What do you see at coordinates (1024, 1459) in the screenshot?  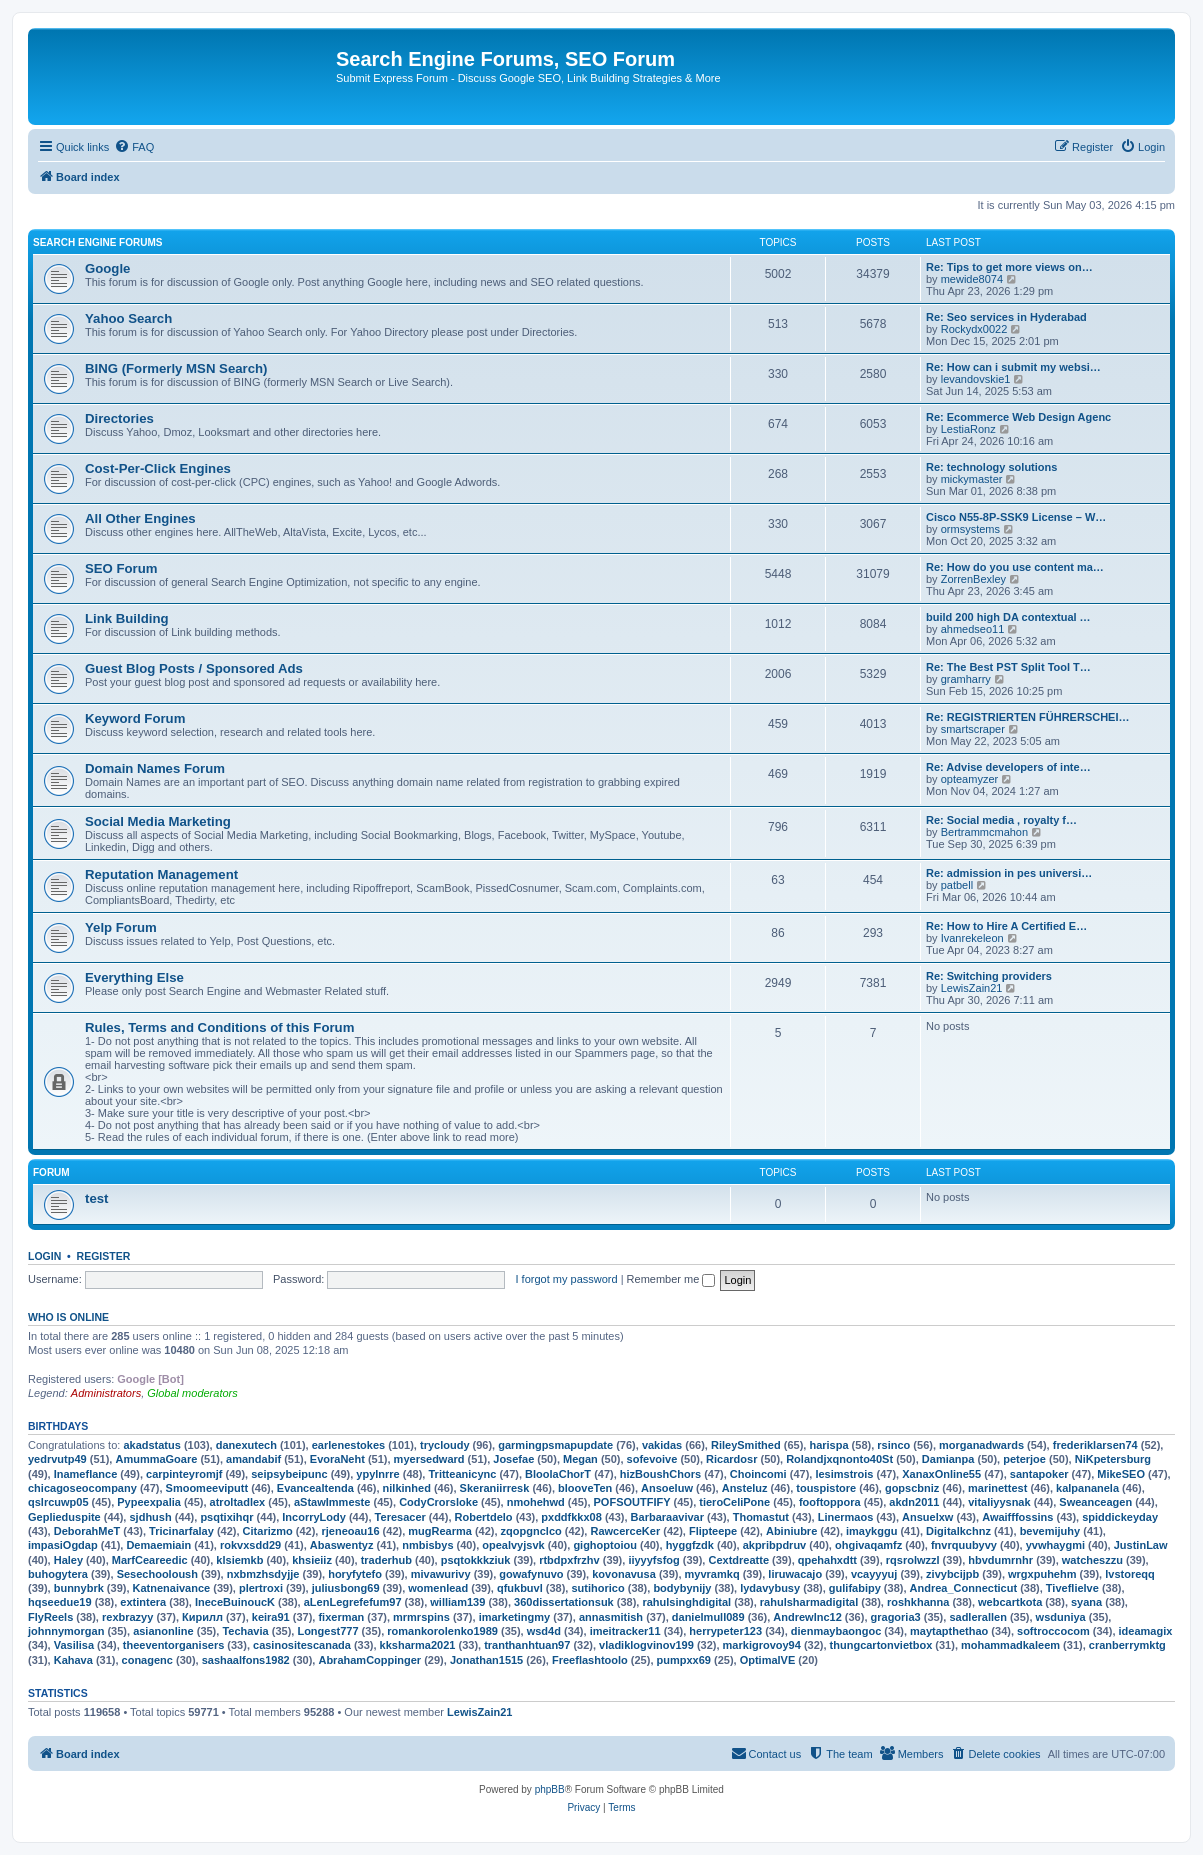 I see `peterjoe` at bounding box center [1024, 1459].